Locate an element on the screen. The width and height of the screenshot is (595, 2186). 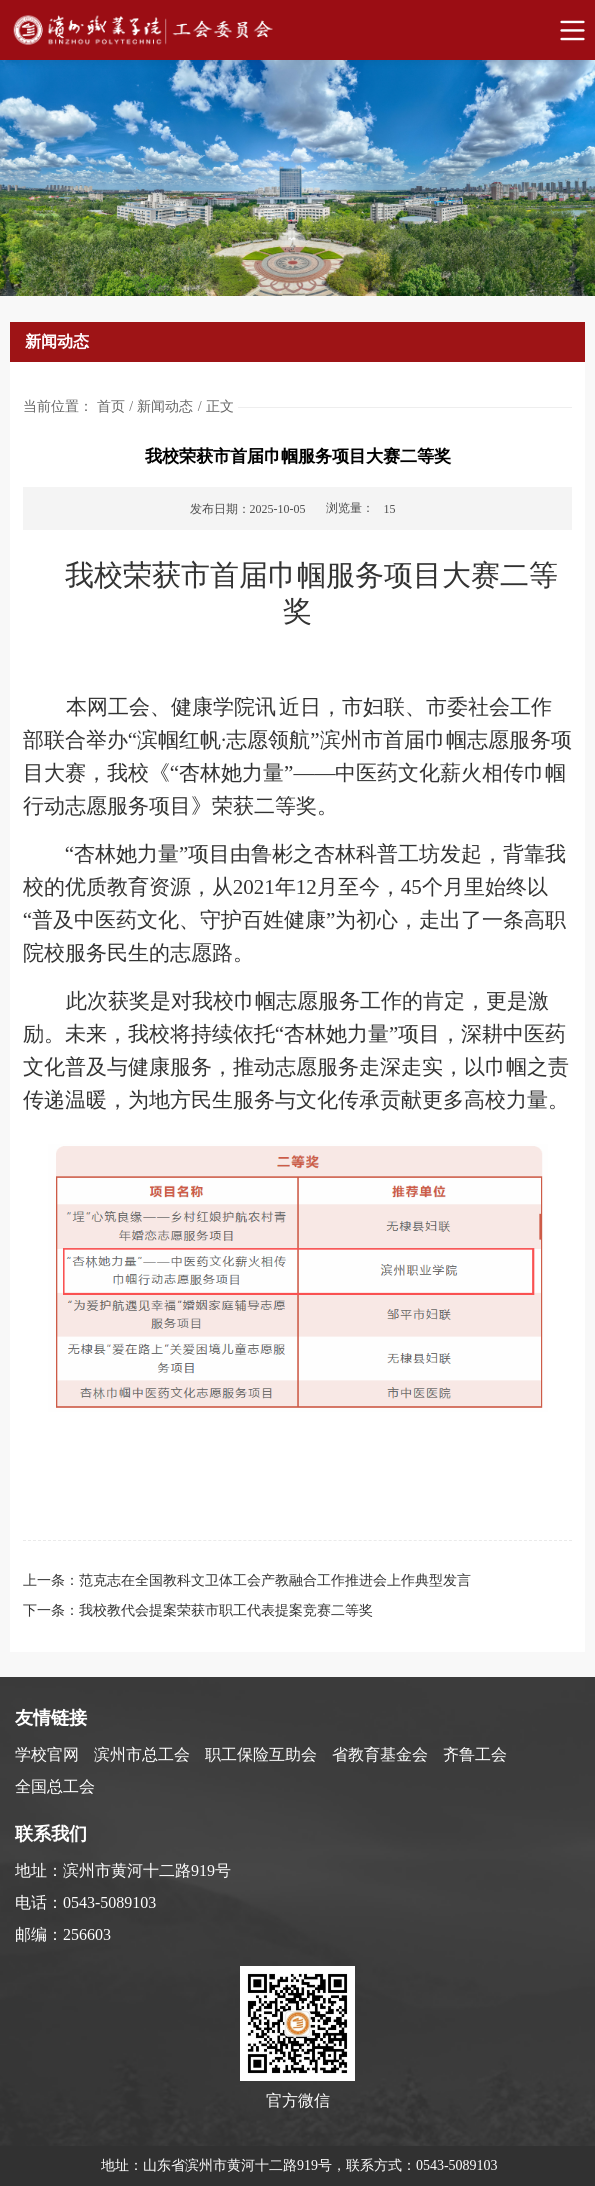
新闻动态 is located at coordinates (165, 406).